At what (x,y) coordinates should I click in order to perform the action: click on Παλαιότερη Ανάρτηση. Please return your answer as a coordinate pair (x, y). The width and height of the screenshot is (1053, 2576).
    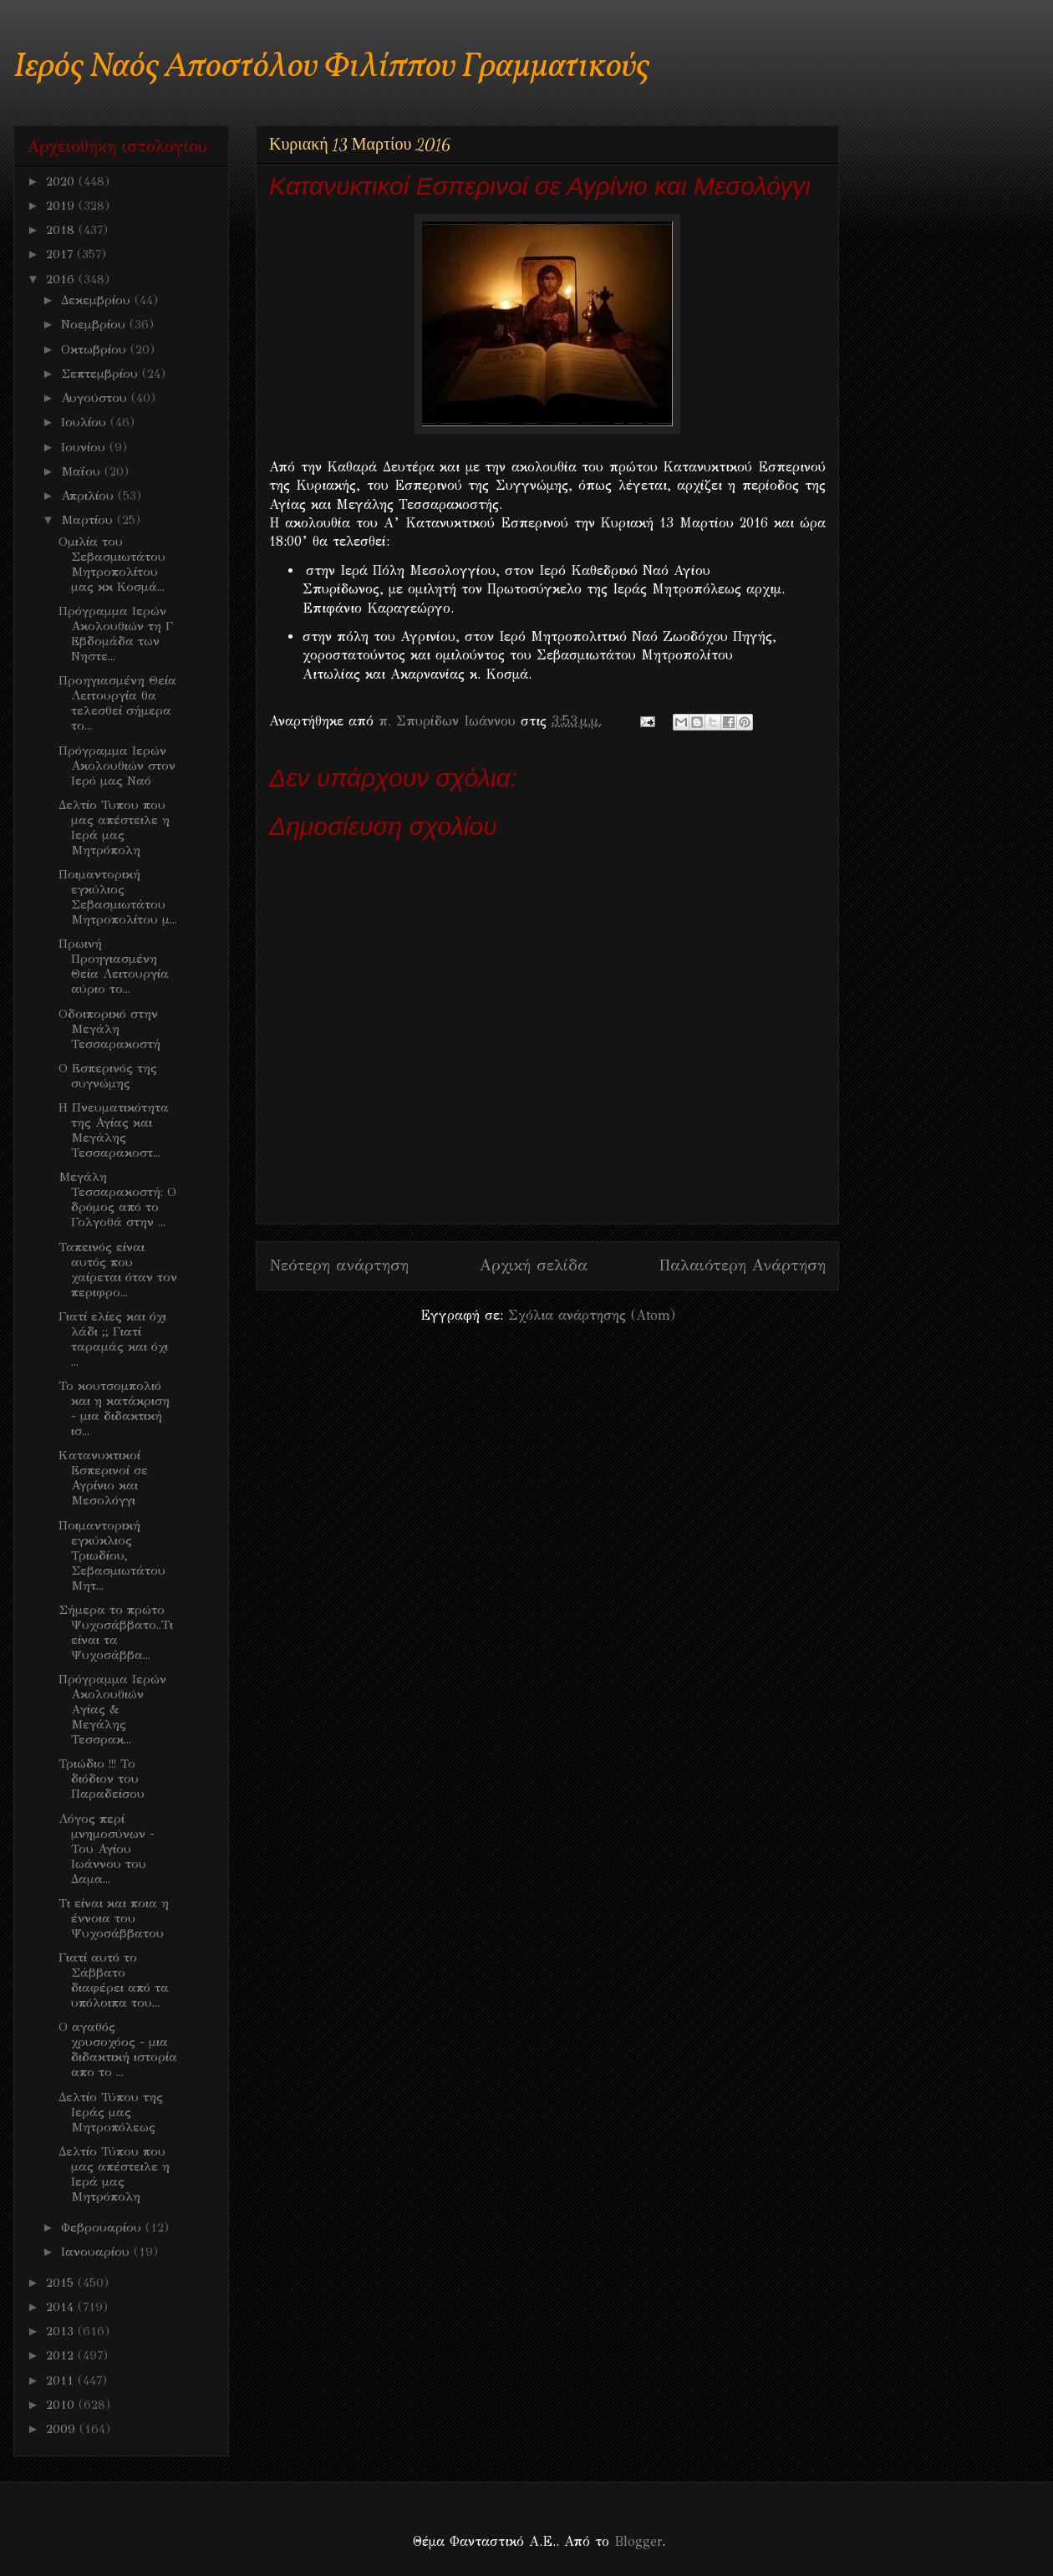
    Looking at the image, I should click on (742, 1265).